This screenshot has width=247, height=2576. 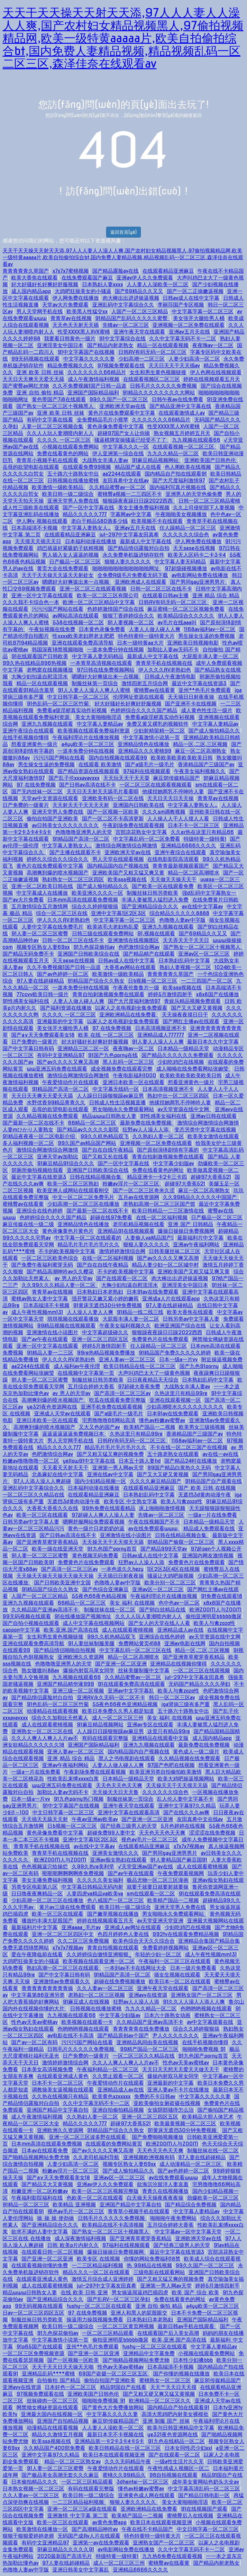 I want to click on 在线视频中文字幕第一页, so click(x=86, y=1373).